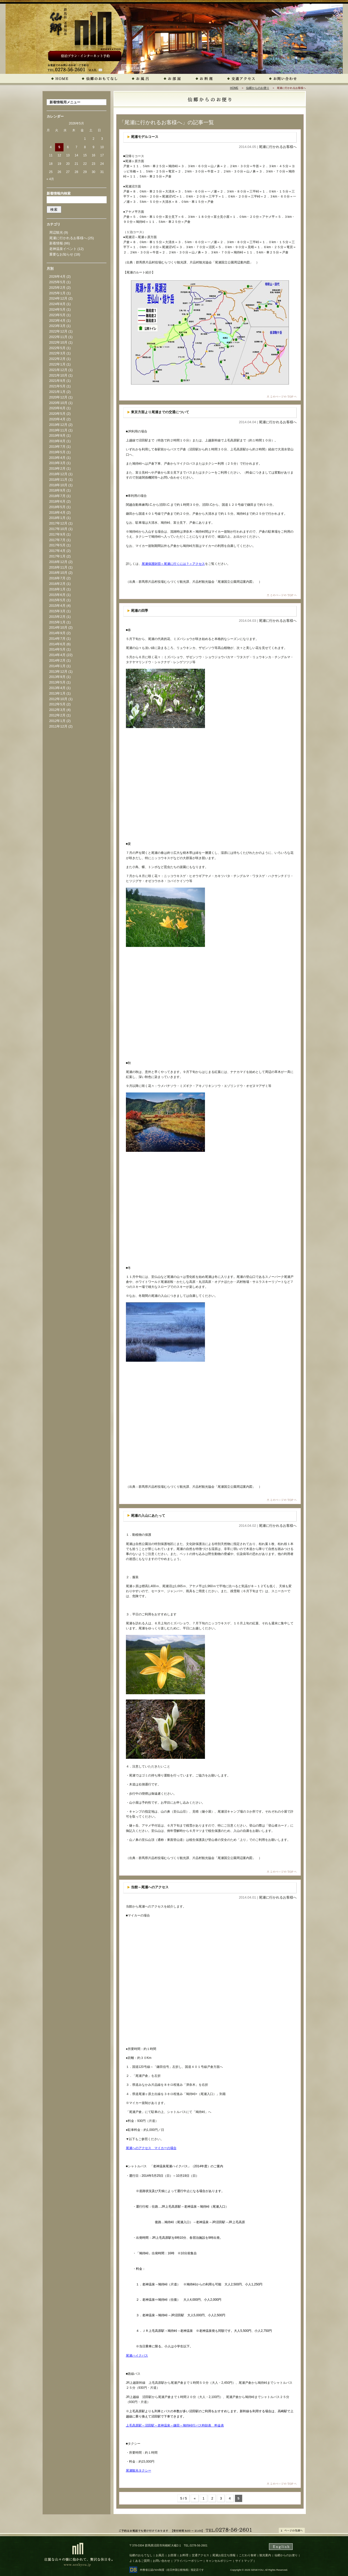 The width and height of the screenshot is (348, 2576). Describe the element at coordinates (58, 726) in the screenshot. I see `2011年12月` at that location.